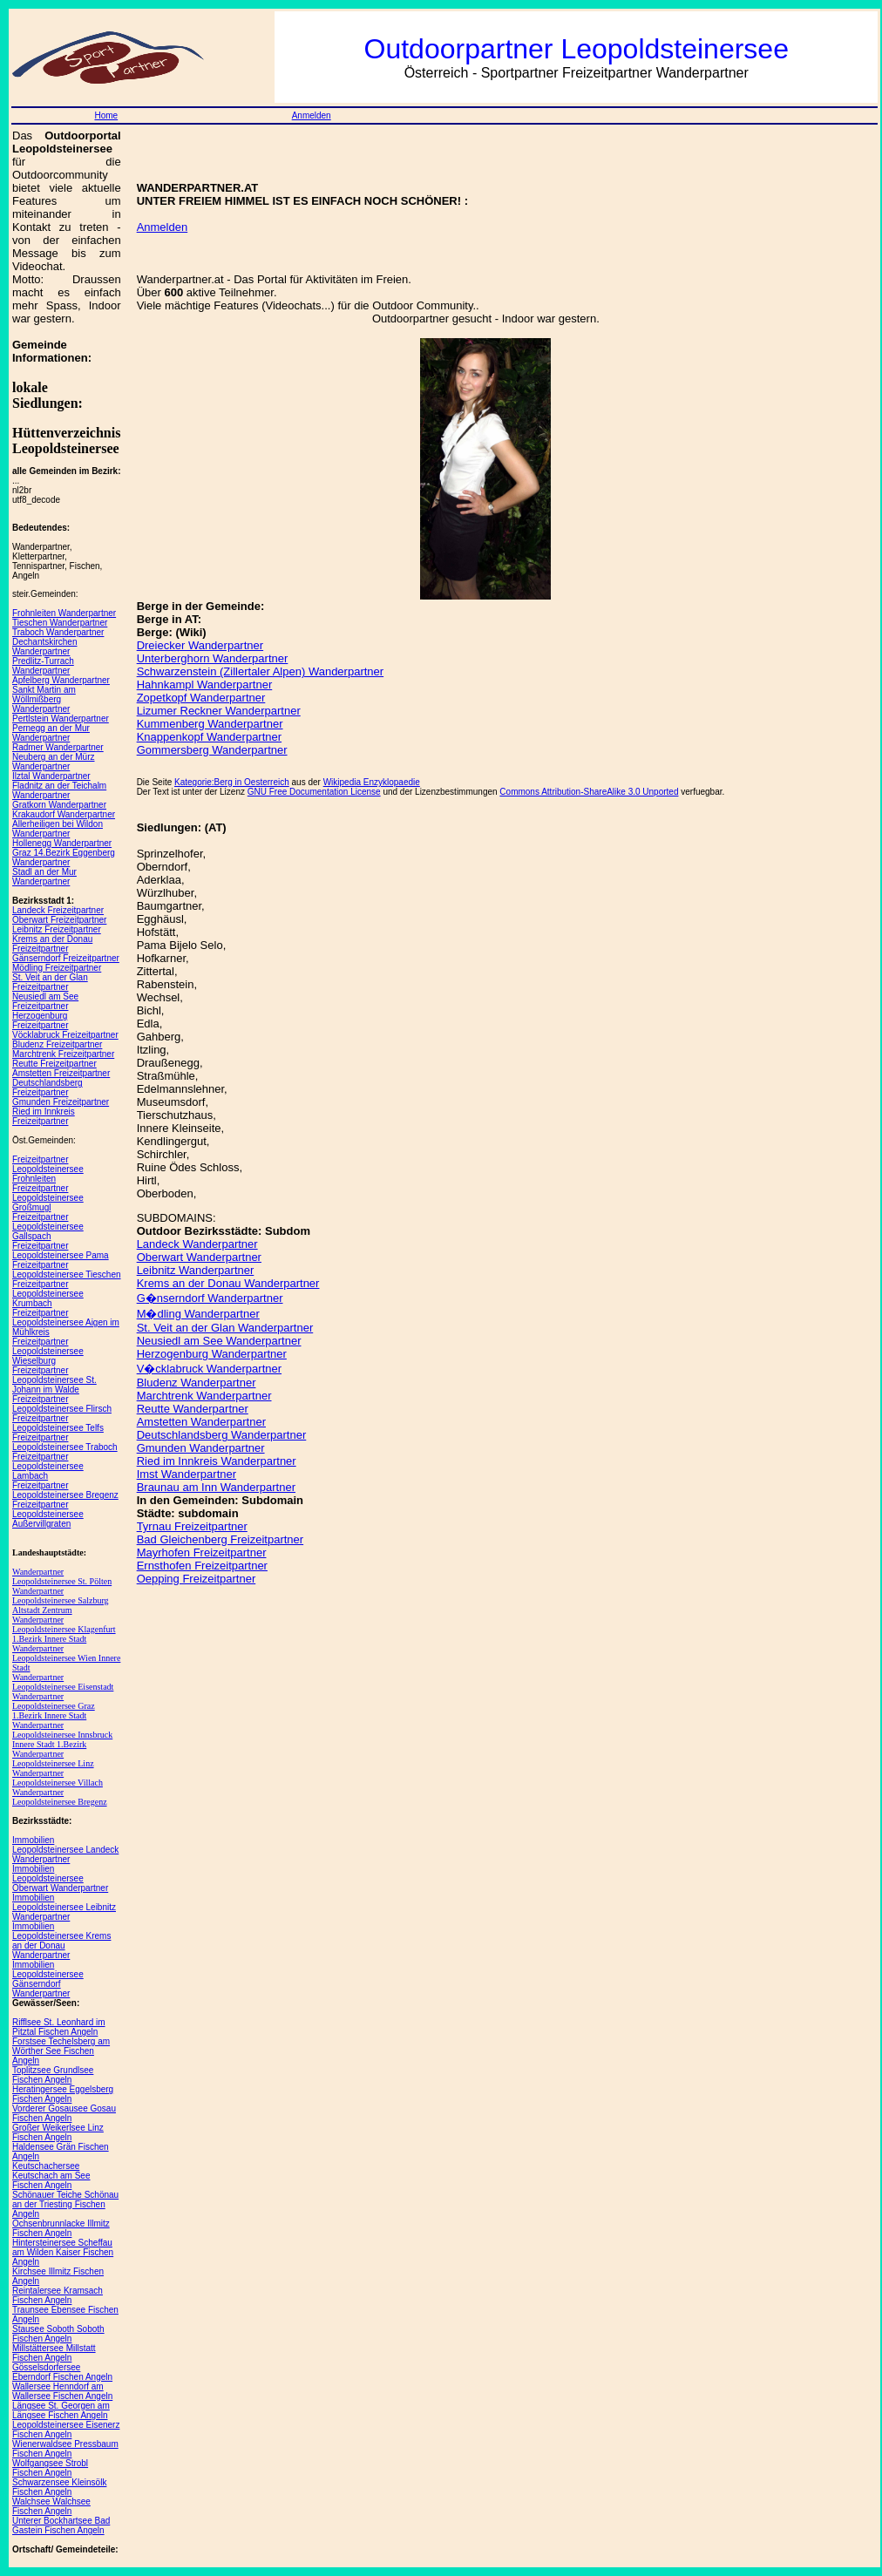 The width and height of the screenshot is (882, 2576). What do you see at coordinates (219, 710) in the screenshot?
I see `Lizumer Reckner Wanderpartner` at bounding box center [219, 710].